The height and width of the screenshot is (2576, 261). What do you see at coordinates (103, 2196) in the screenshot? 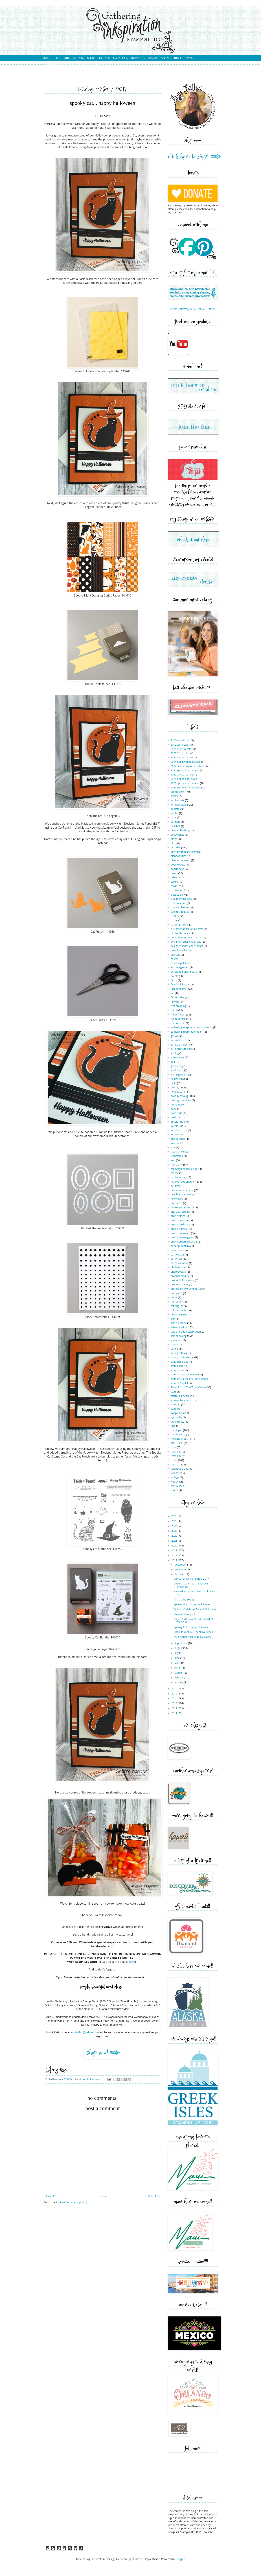
I see `Home` at bounding box center [103, 2196].